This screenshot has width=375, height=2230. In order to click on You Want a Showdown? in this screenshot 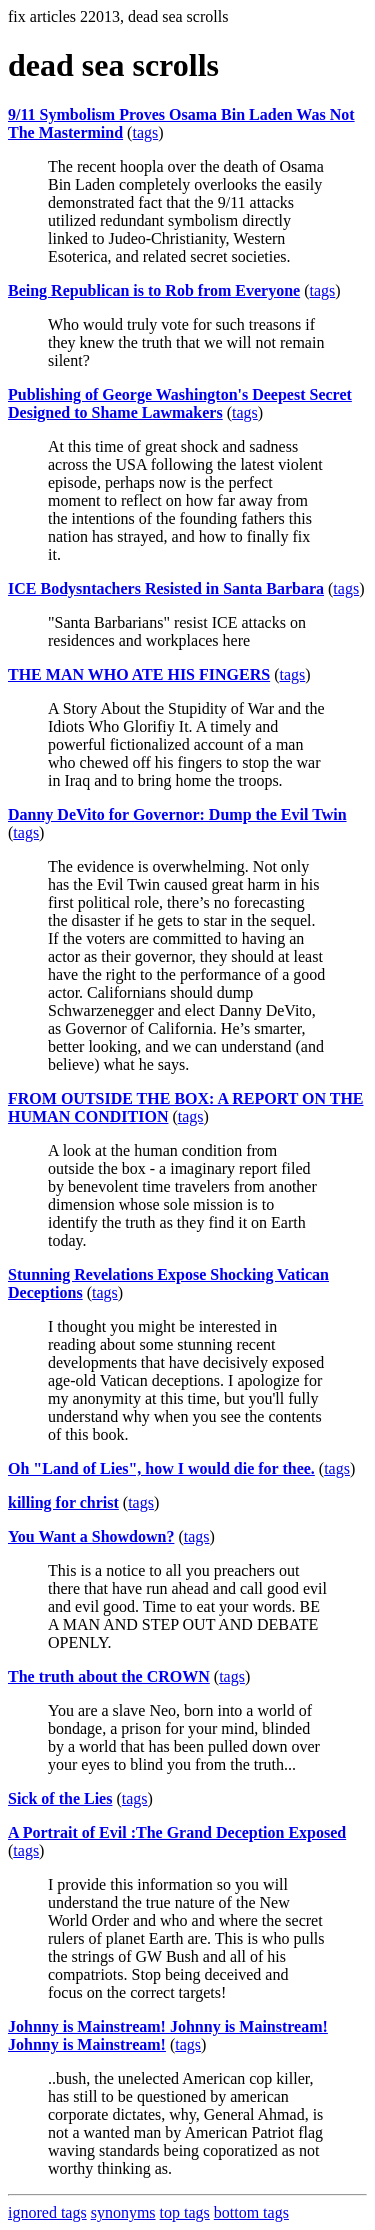, I will do `click(91, 1536)`.